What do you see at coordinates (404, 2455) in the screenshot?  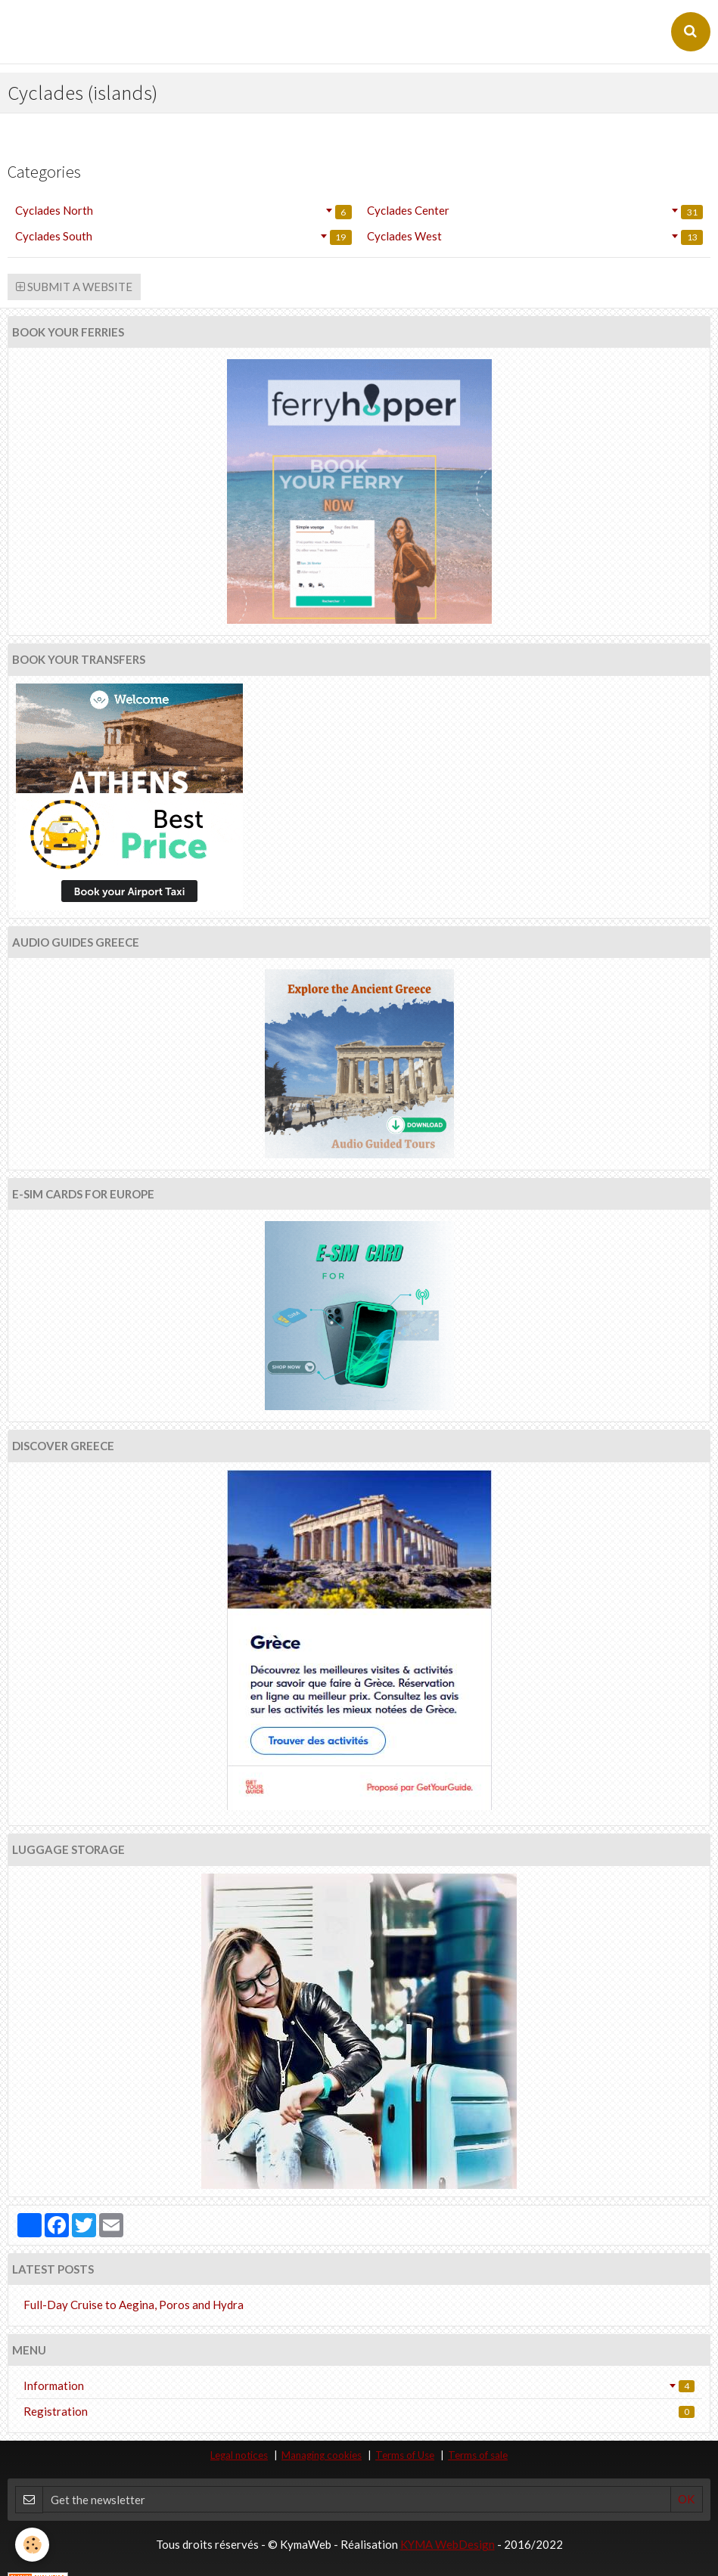 I see `Terms of Use` at bounding box center [404, 2455].